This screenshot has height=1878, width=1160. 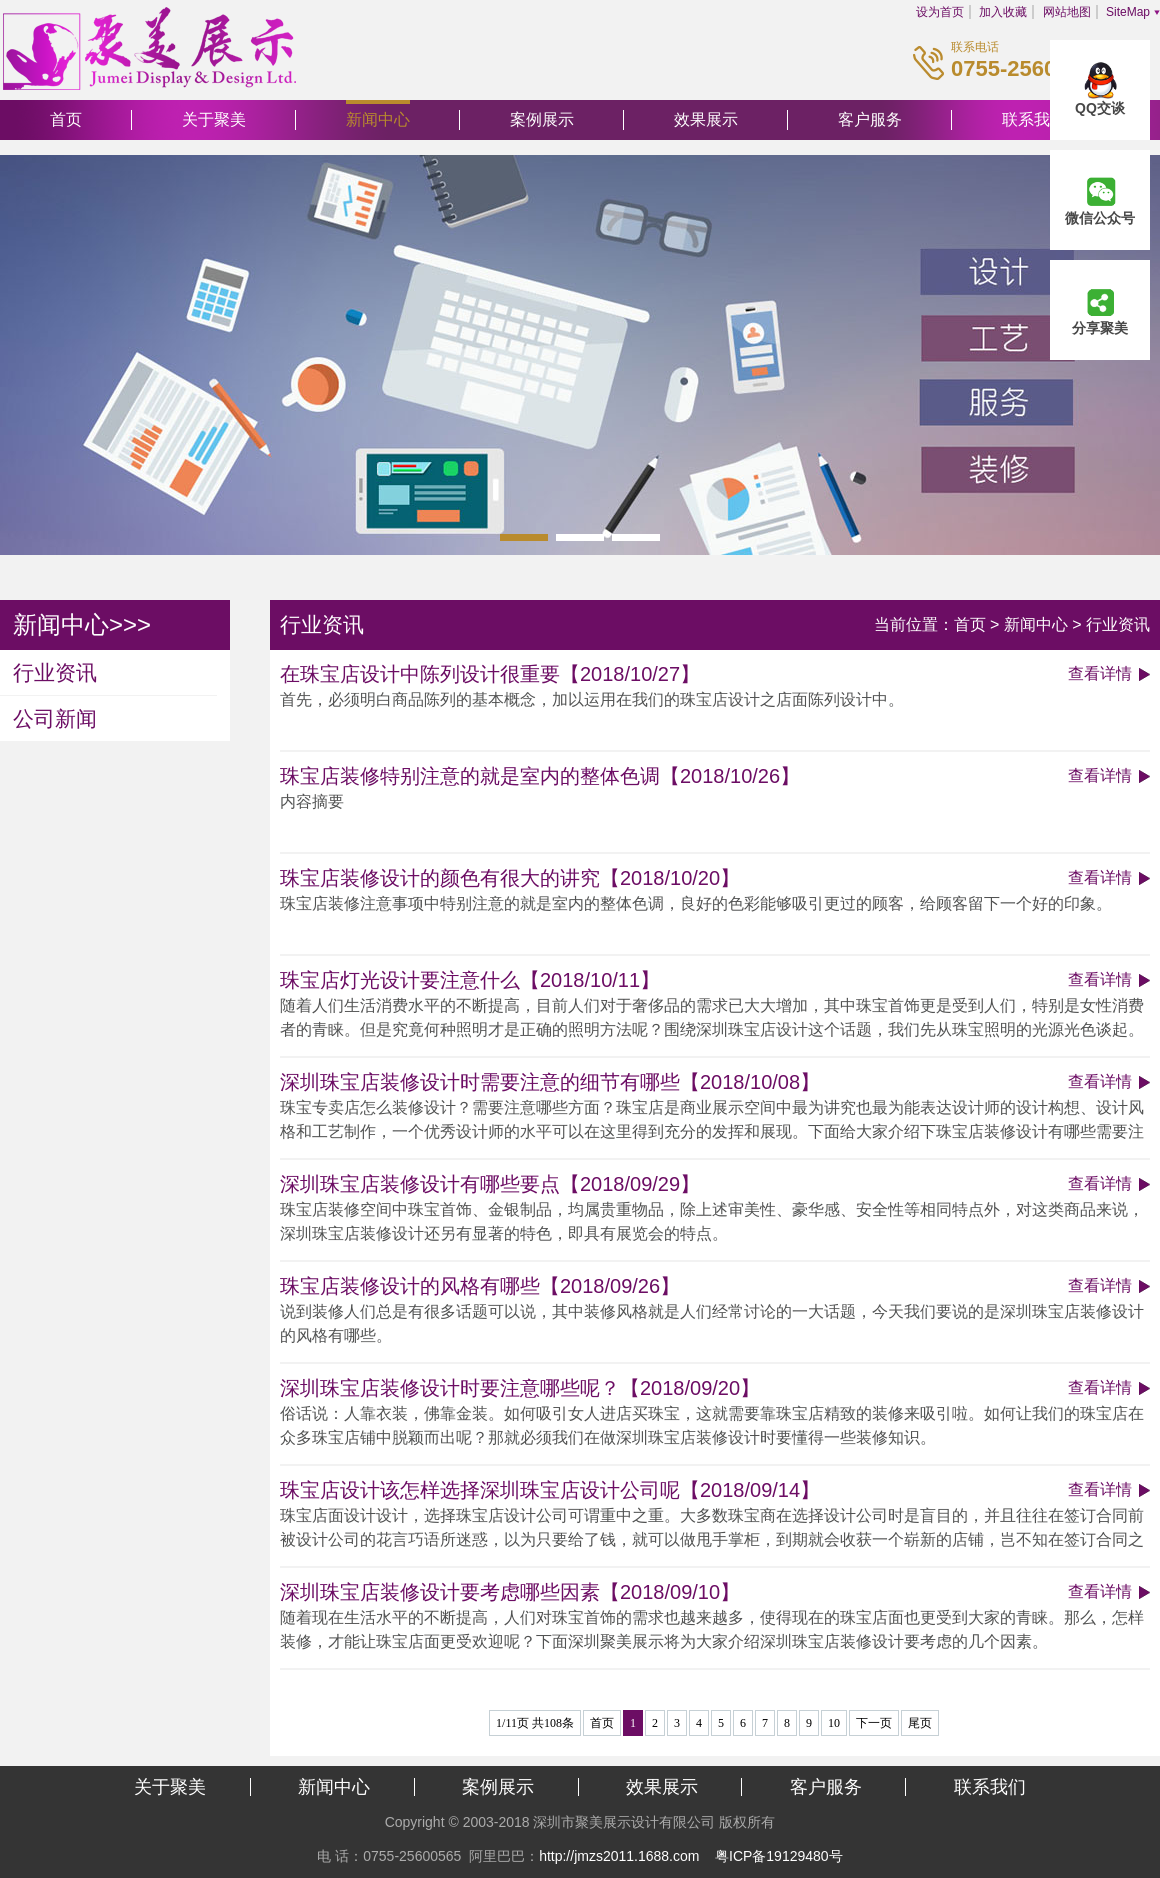 What do you see at coordinates (542, 119) in the screenshot?
I see `案例展示` at bounding box center [542, 119].